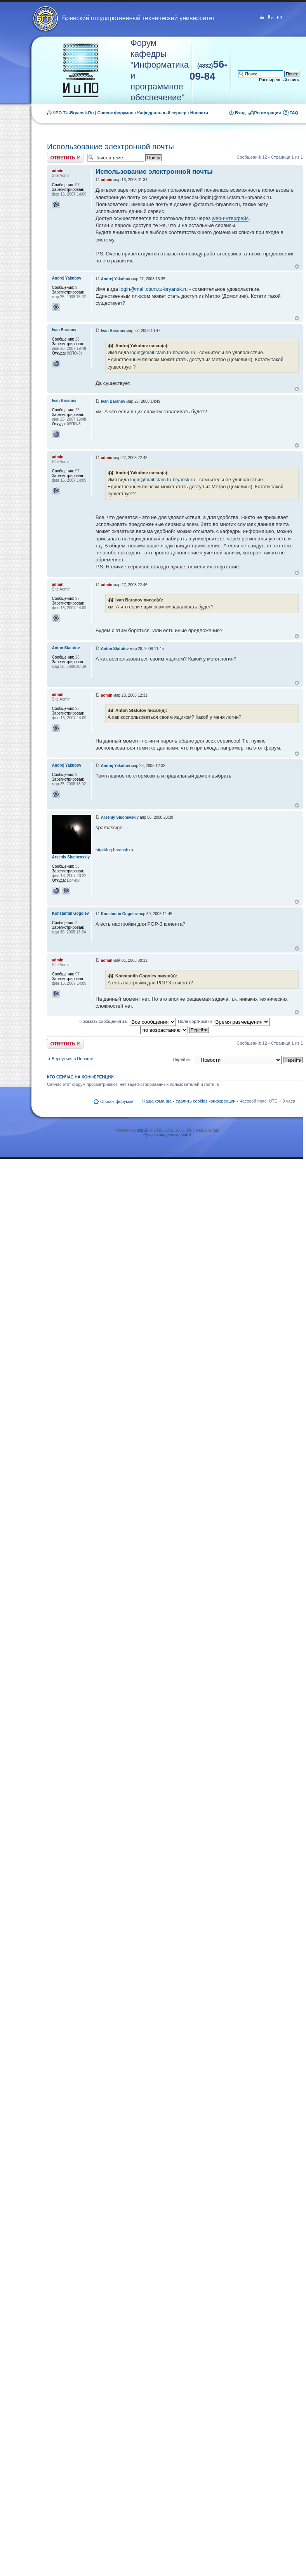  What do you see at coordinates (113, 331) in the screenshot?
I see `Ivan Baranov` at bounding box center [113, 331].